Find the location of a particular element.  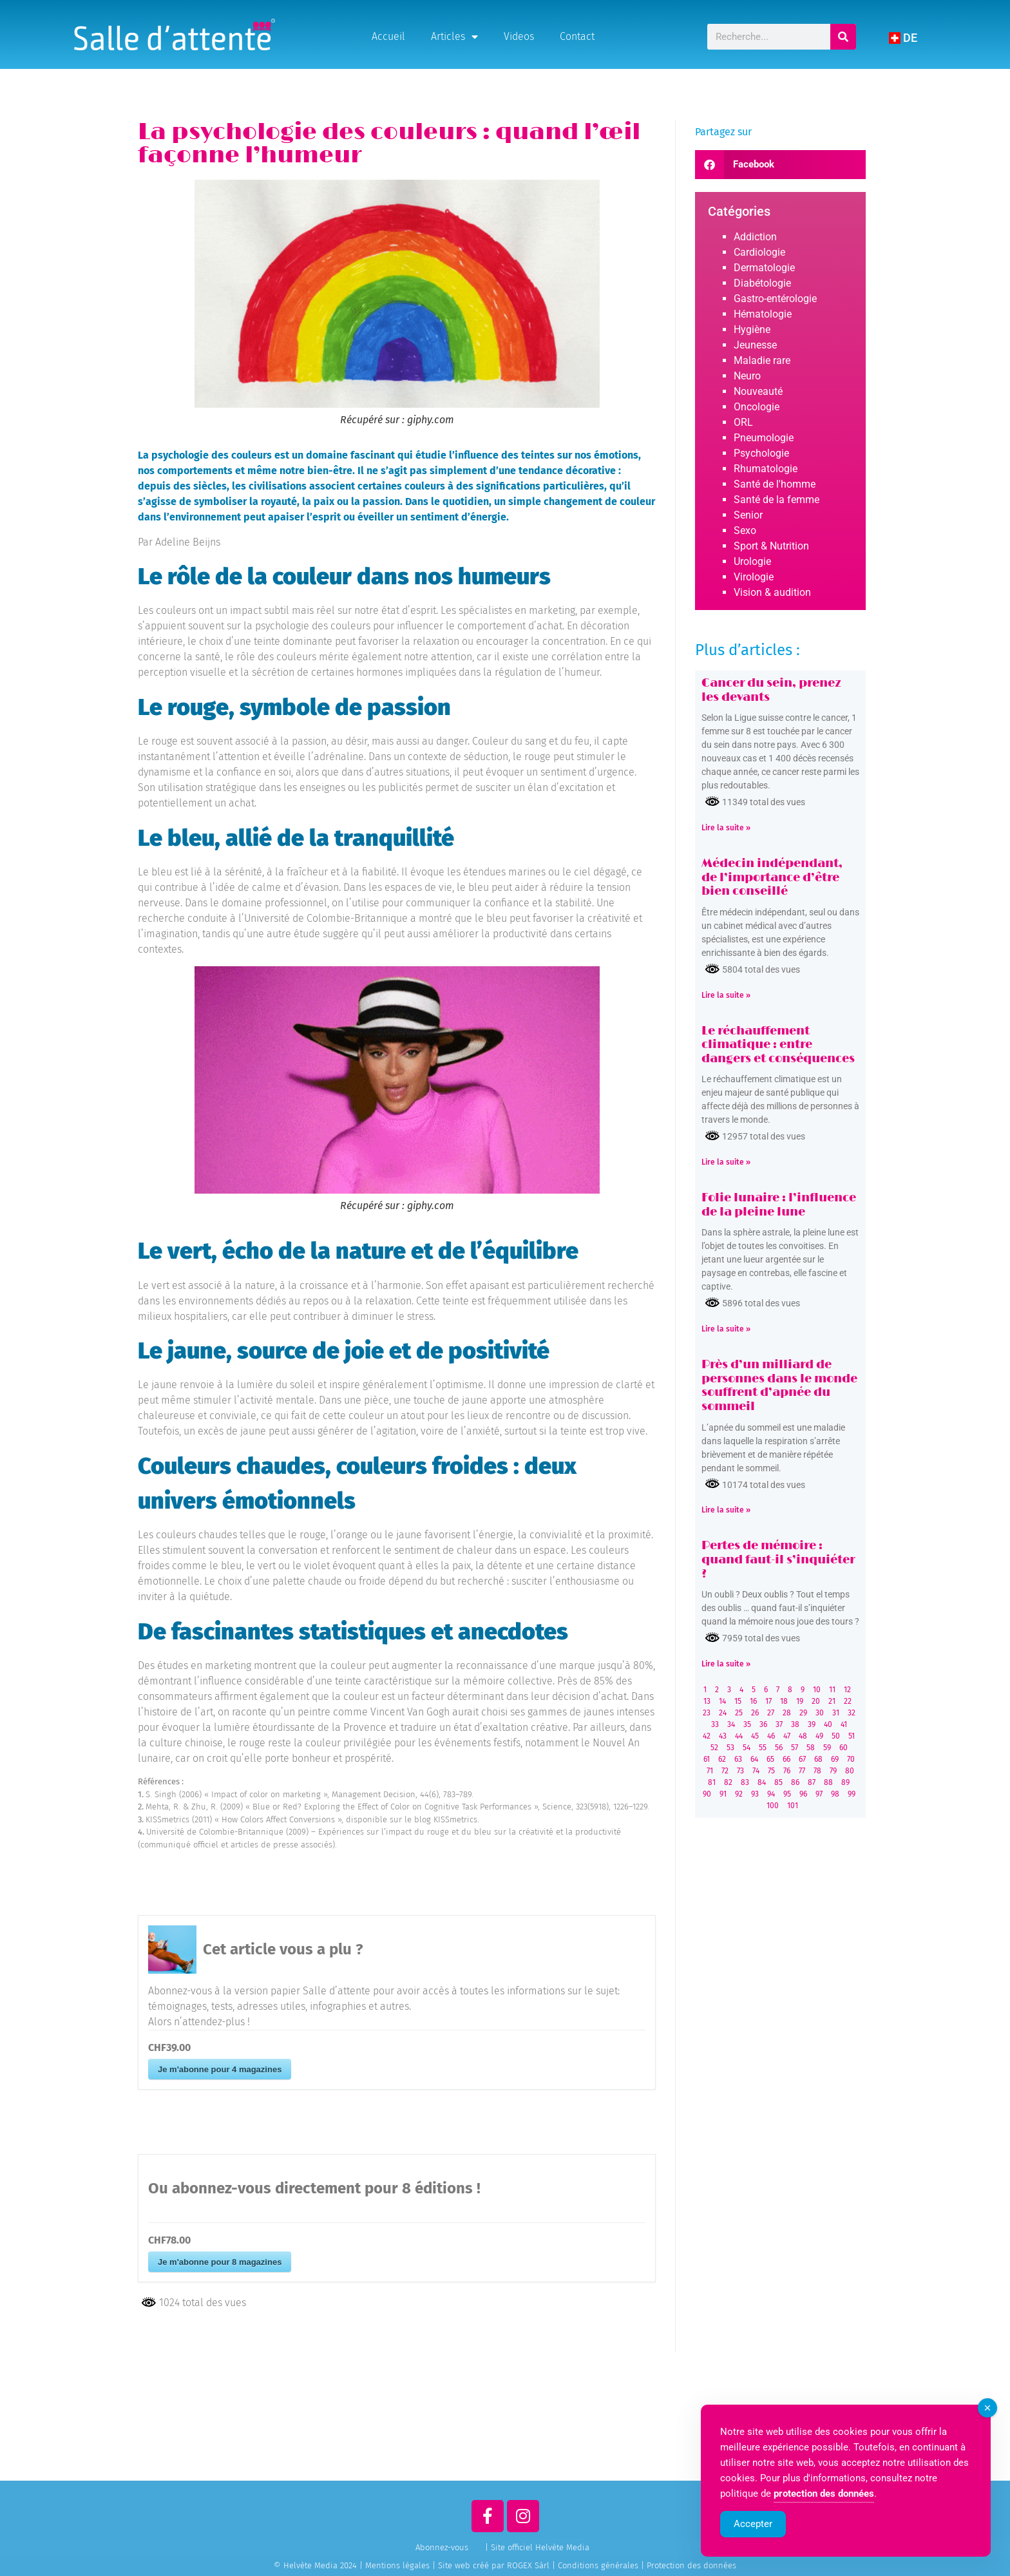

64 is located at coordinates (754, 1759).